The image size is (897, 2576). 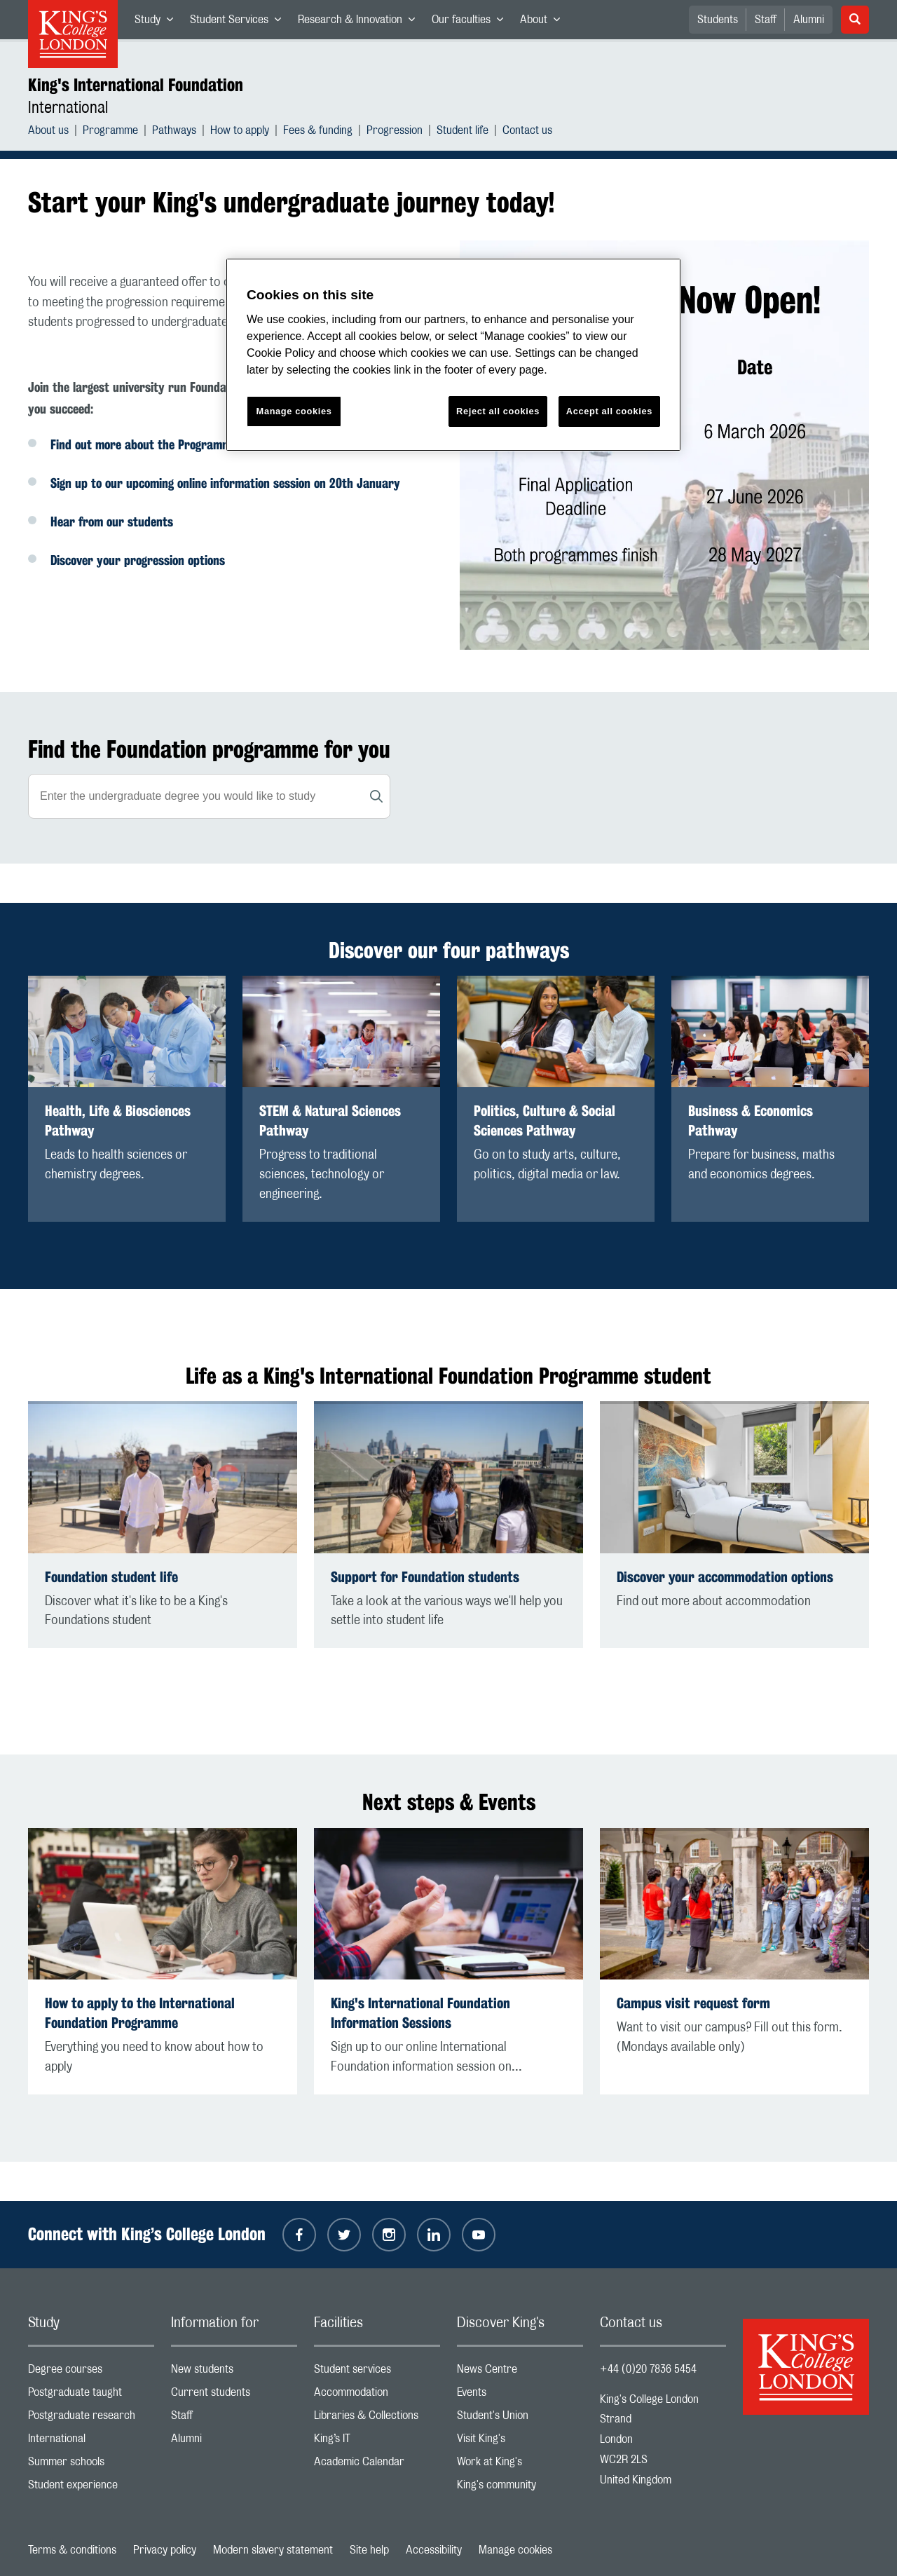 What do you see at coordinates (520, 2465) in the screenshot?
I see `Work at King's` at bounding box center [520, 2465].